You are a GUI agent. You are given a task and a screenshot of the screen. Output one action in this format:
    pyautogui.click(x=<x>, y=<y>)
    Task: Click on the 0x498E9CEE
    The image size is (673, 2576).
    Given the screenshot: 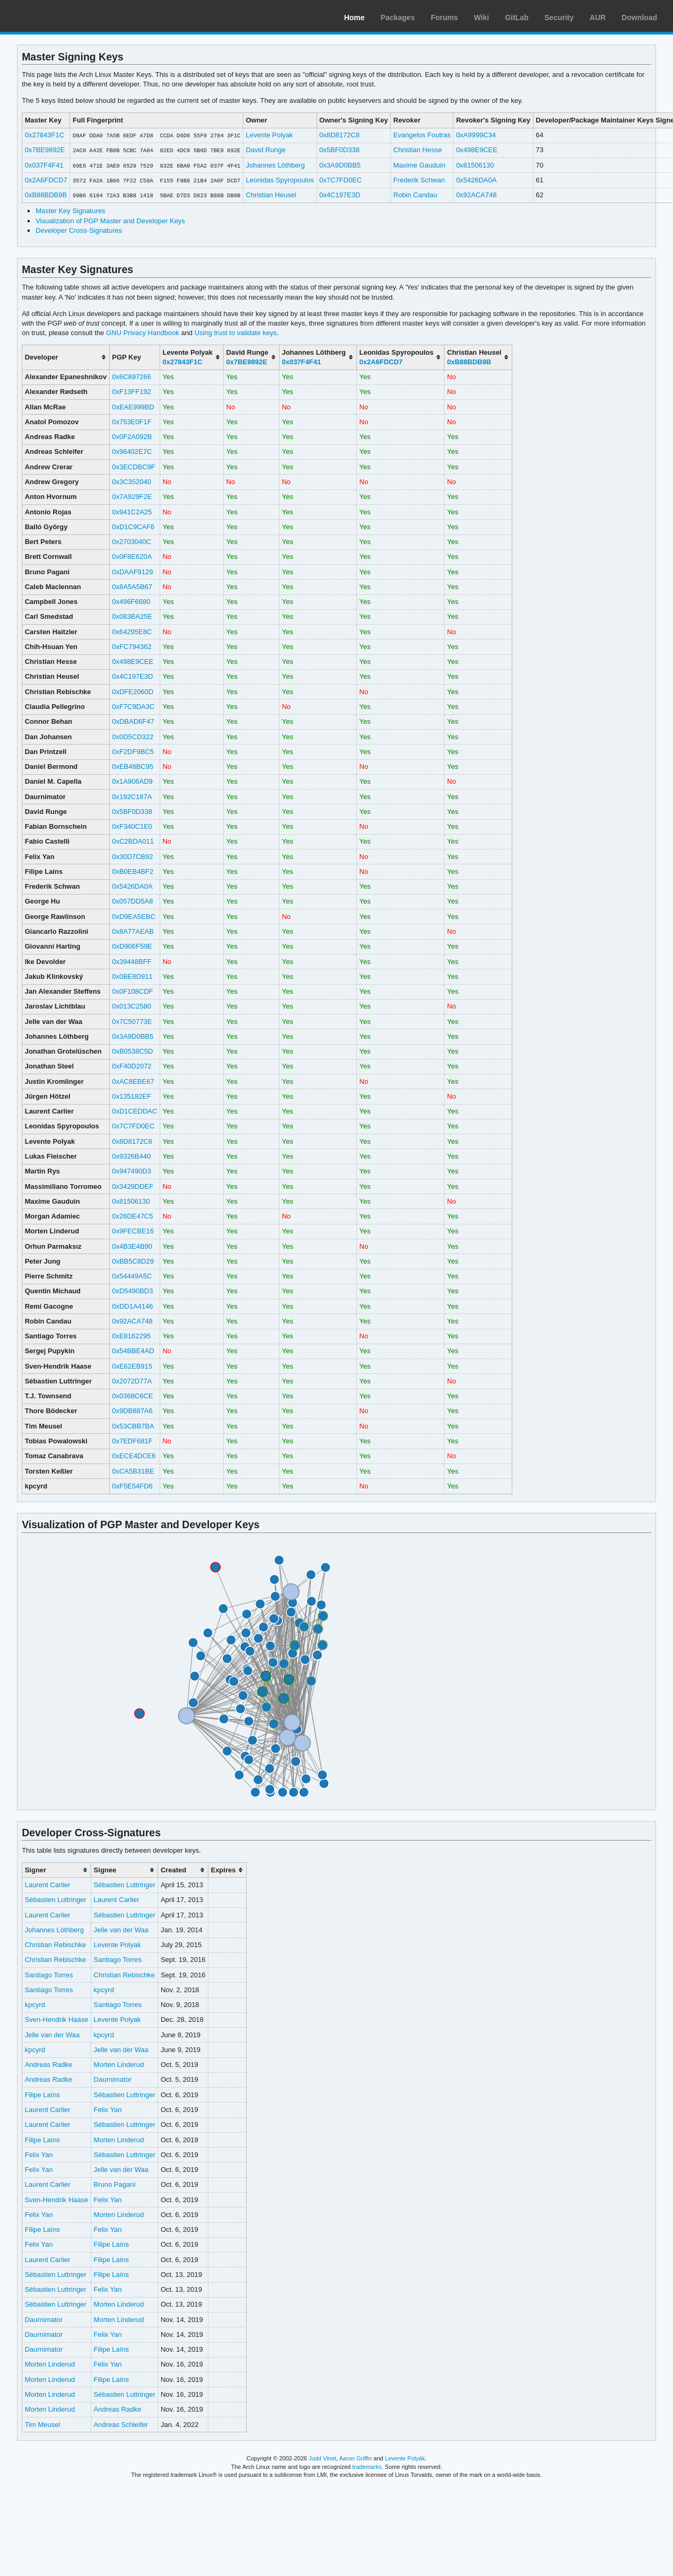 What is the action you would take?
    pyautogui.click(x=476, y=150)
    